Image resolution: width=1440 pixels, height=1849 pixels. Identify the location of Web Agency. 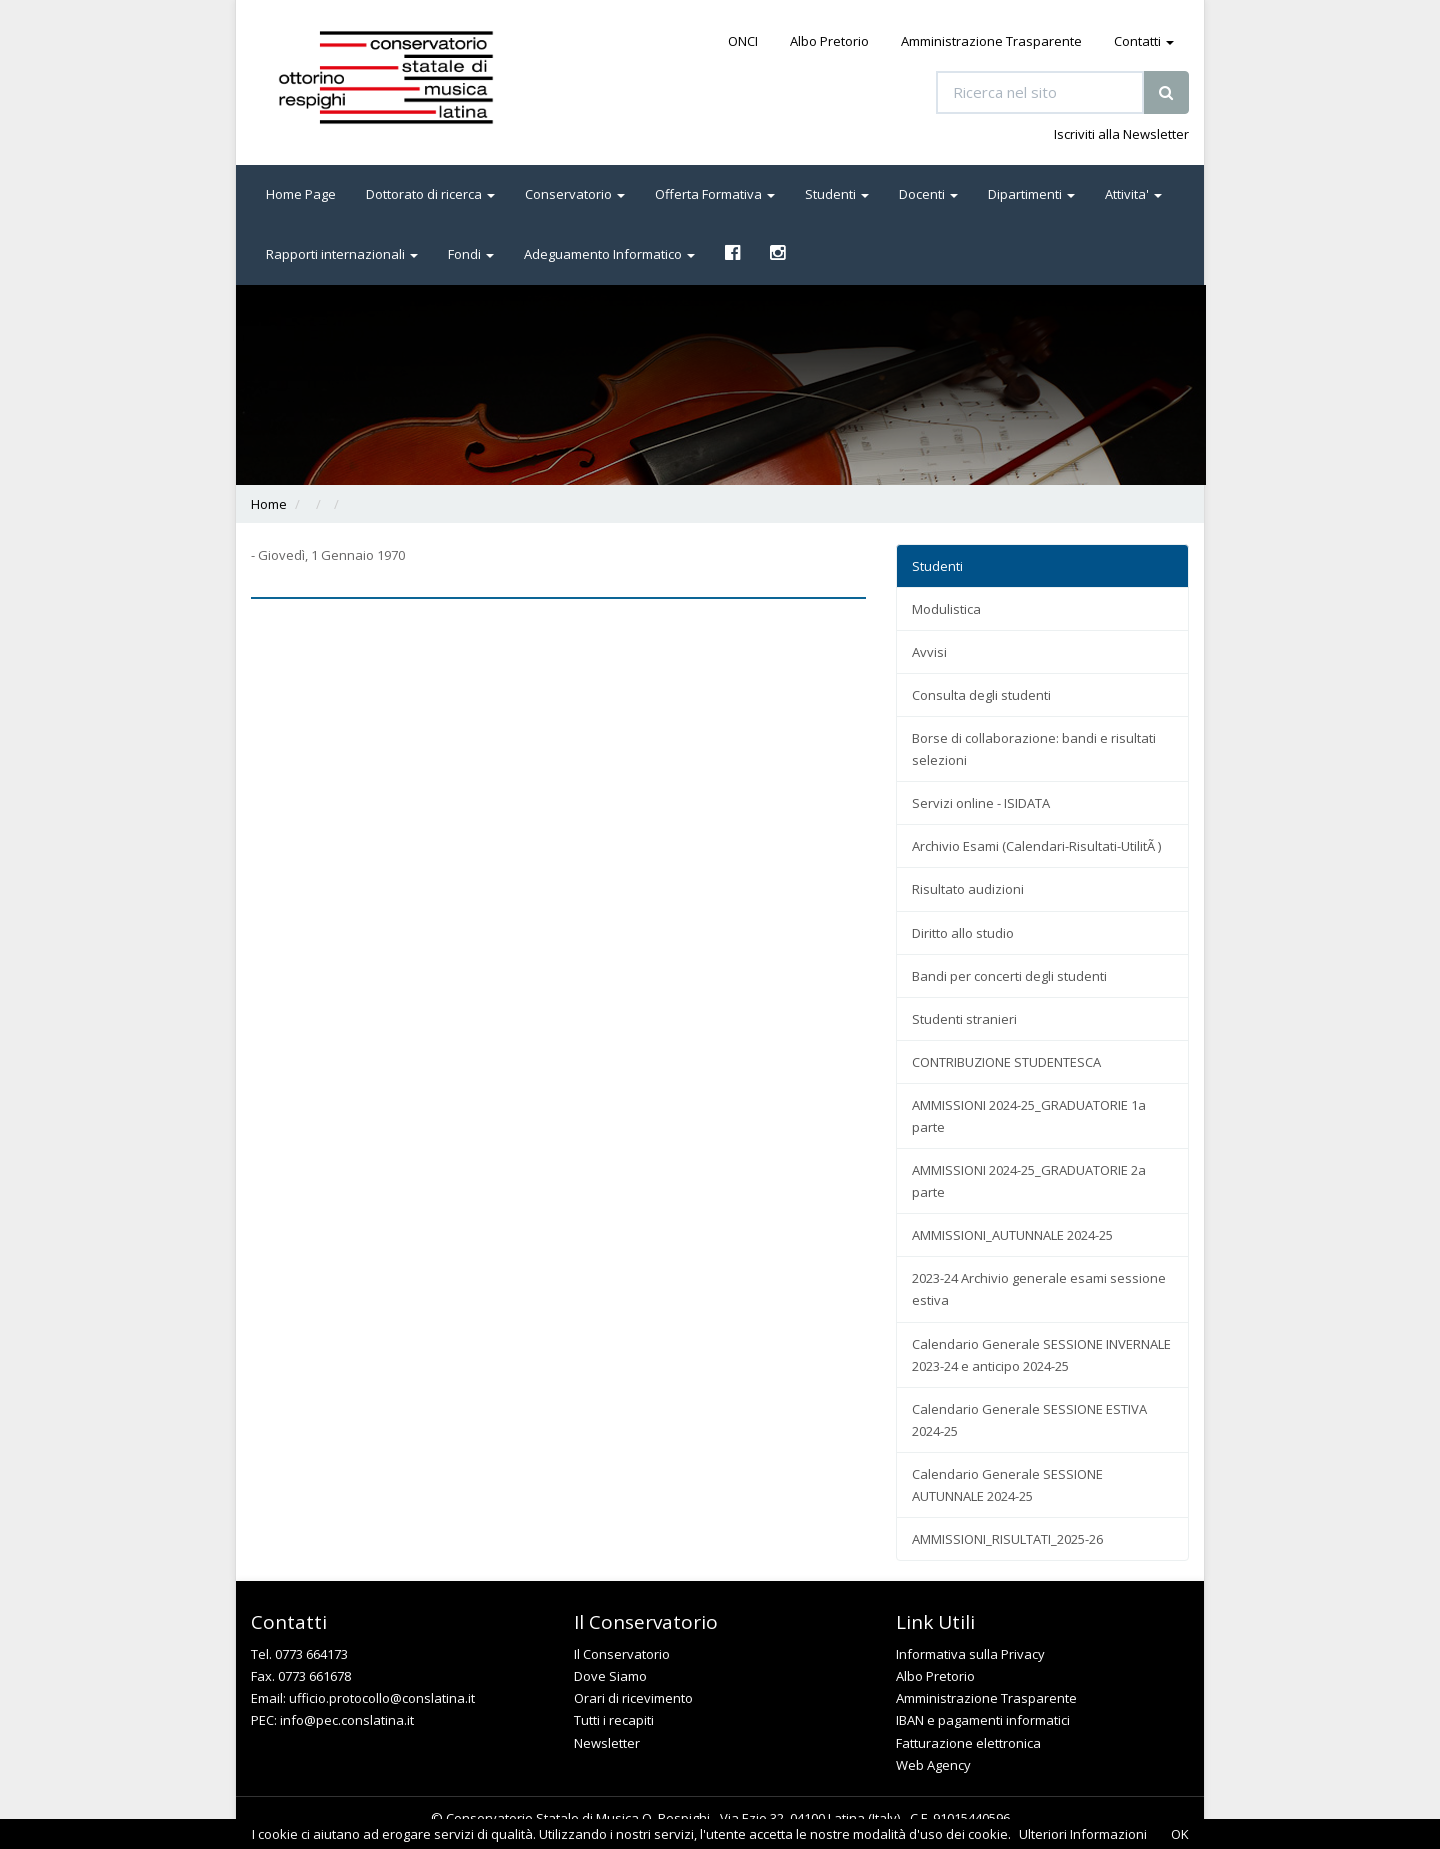
(933, 1765).